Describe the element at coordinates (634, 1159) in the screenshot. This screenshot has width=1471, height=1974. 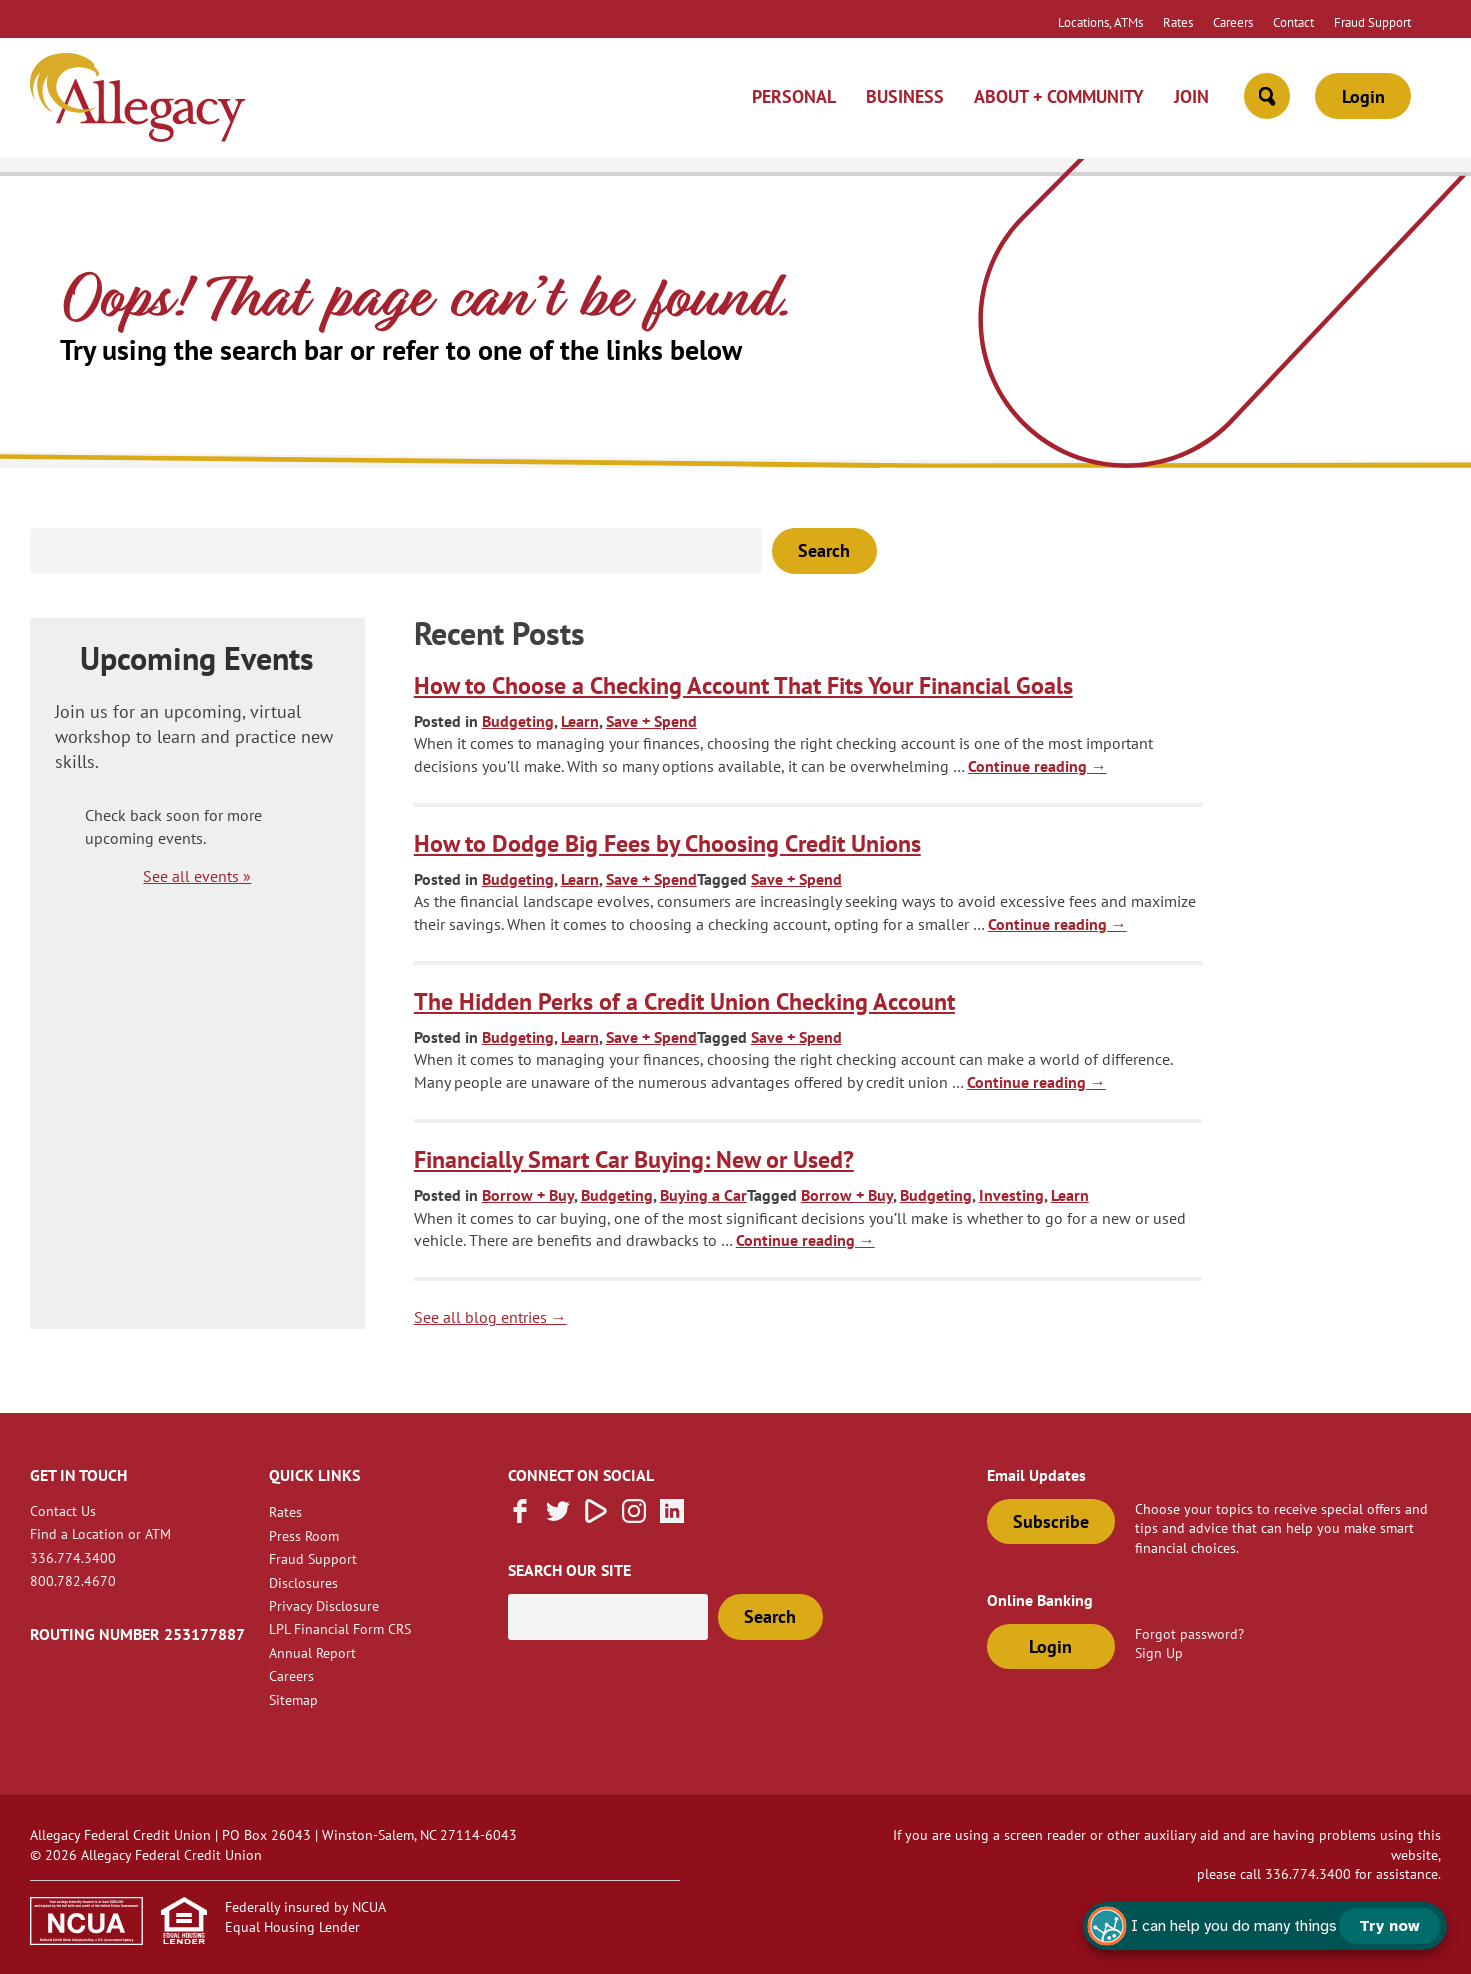
I see `Financially Smart Car Buying: New or Used?` at that location.